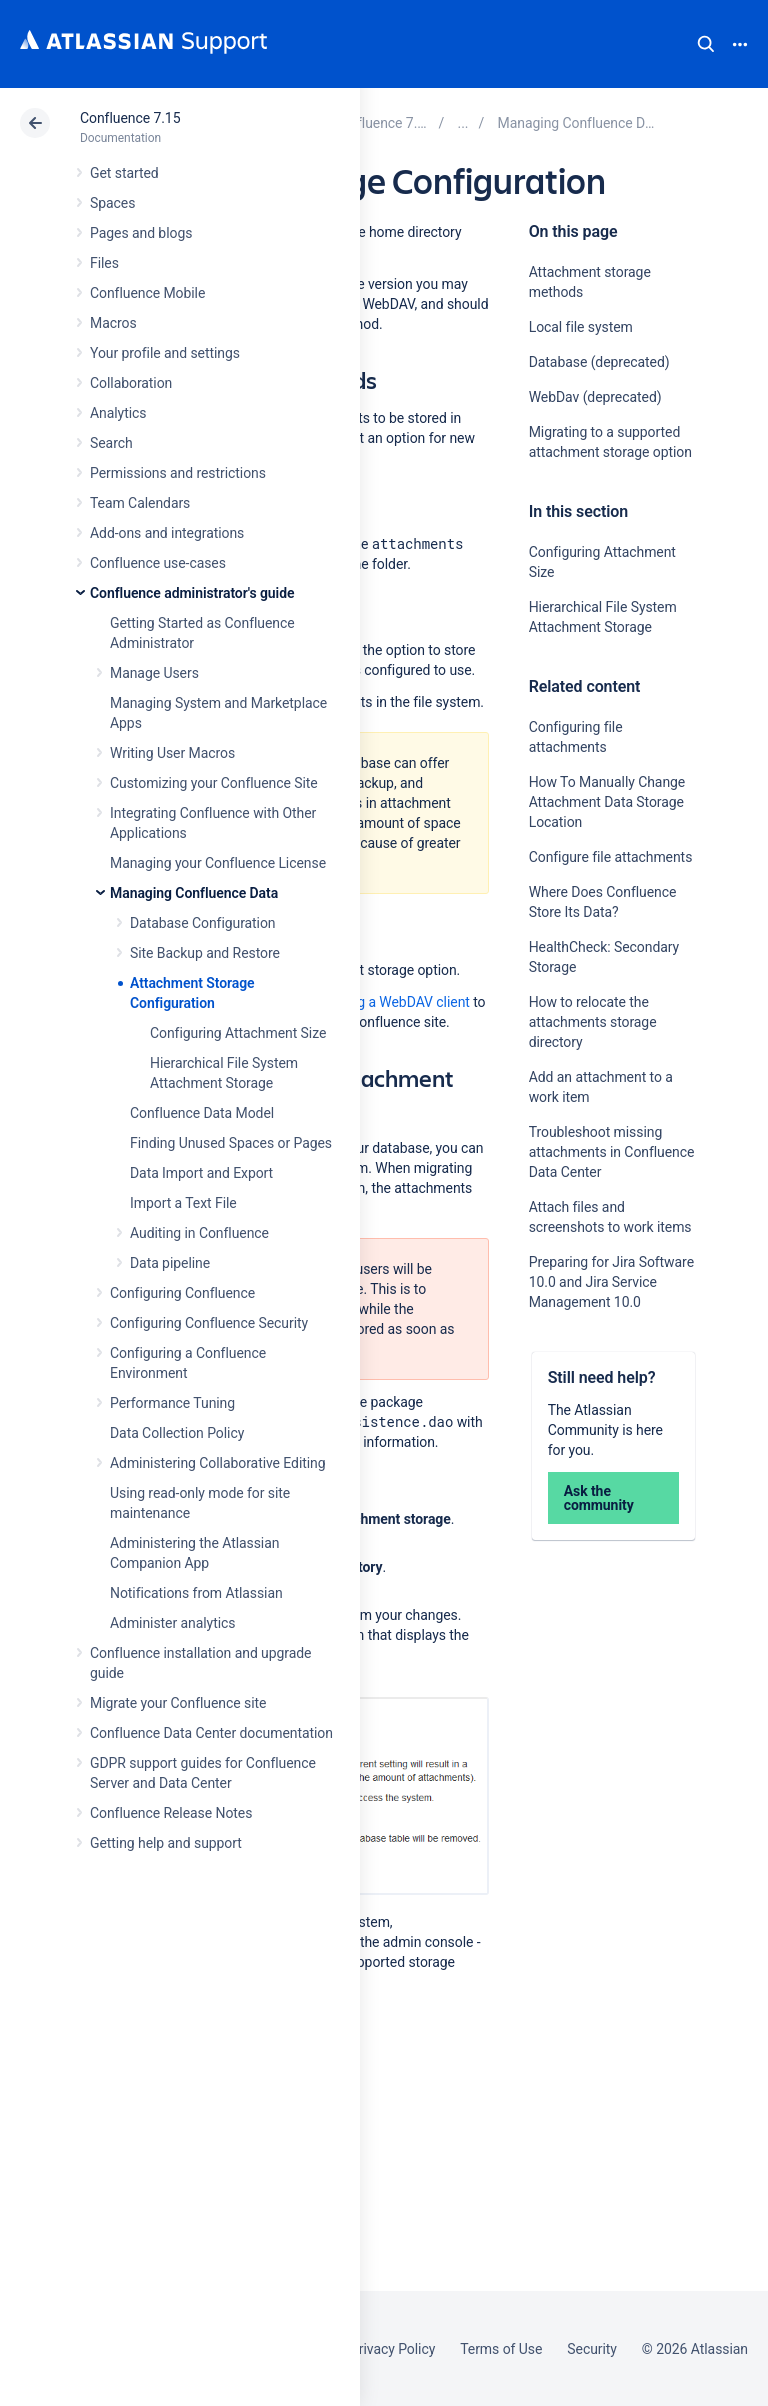 This screenshot has width=768, height=2406. What do you see at coordinates (231, 1143) in the screenshot?
I see `Finding Unused Spaces or Pages` at bounding box center [231, 1143].